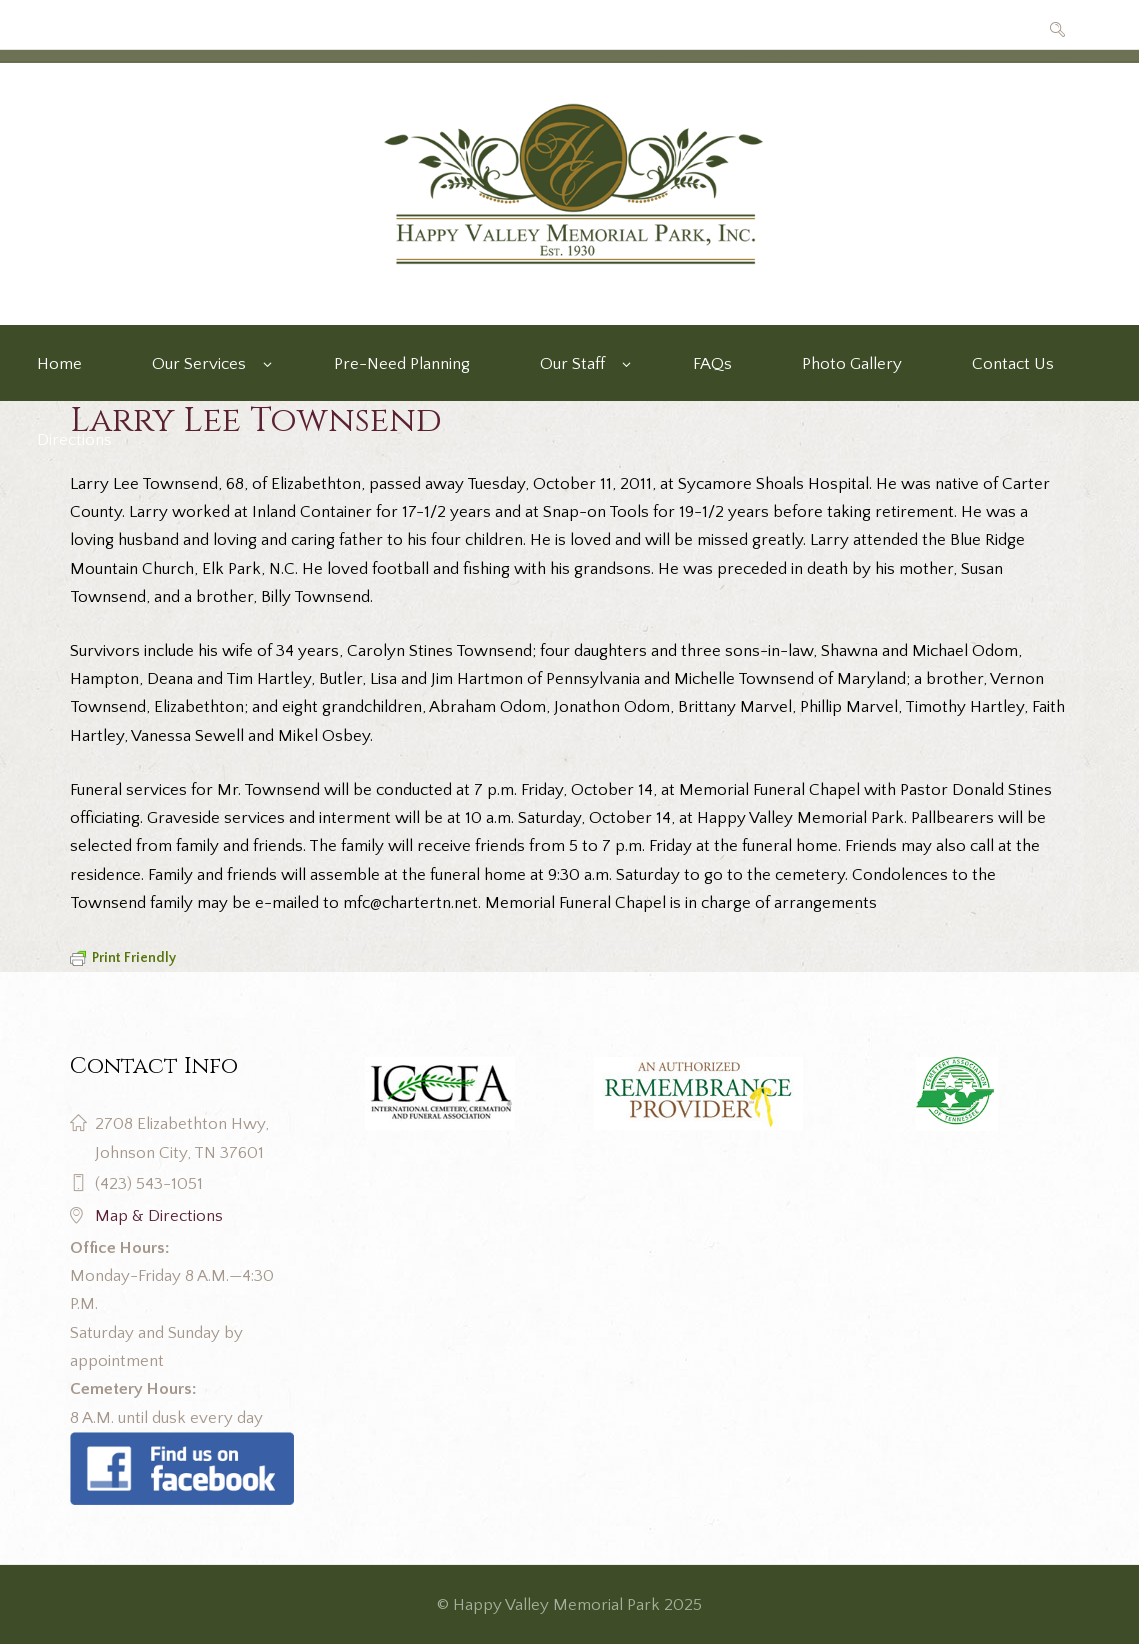  Describe the element at coordinates (572, 364) in the screenshot. I see `Our Staff` at that location.